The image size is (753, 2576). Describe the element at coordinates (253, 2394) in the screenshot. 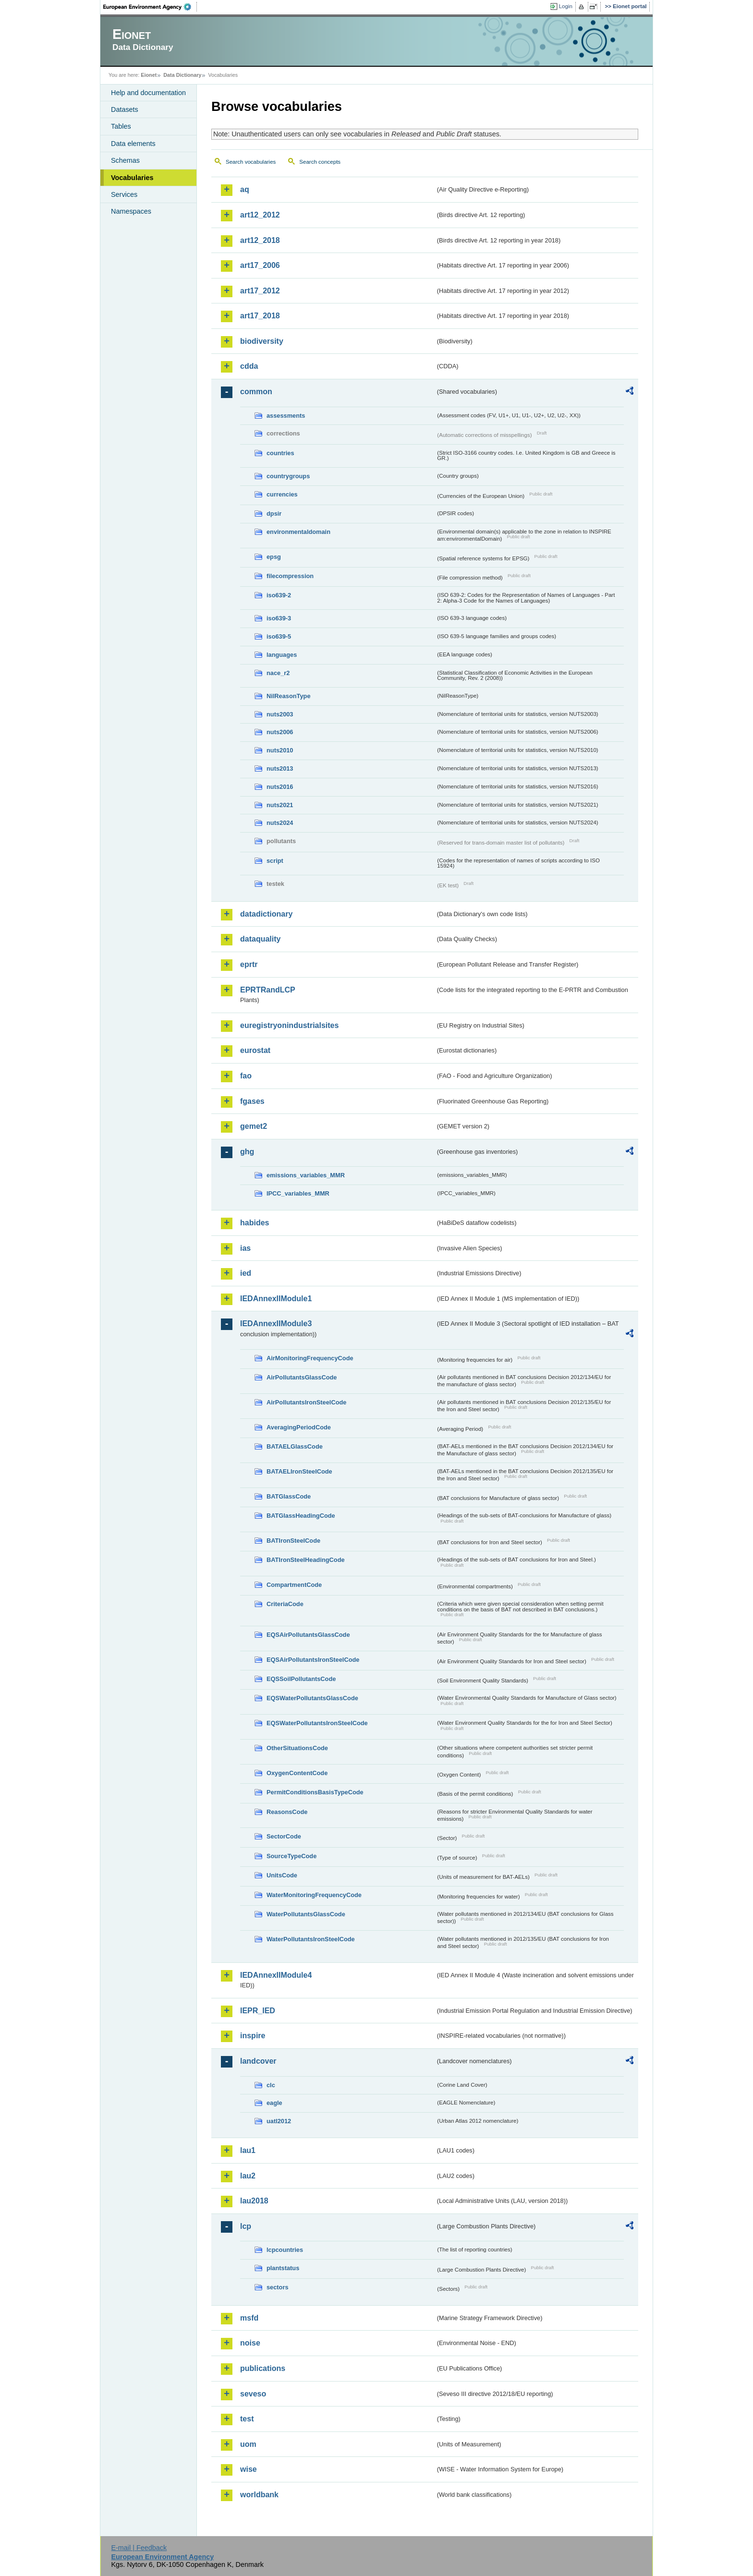

I see `seveso` at that location.